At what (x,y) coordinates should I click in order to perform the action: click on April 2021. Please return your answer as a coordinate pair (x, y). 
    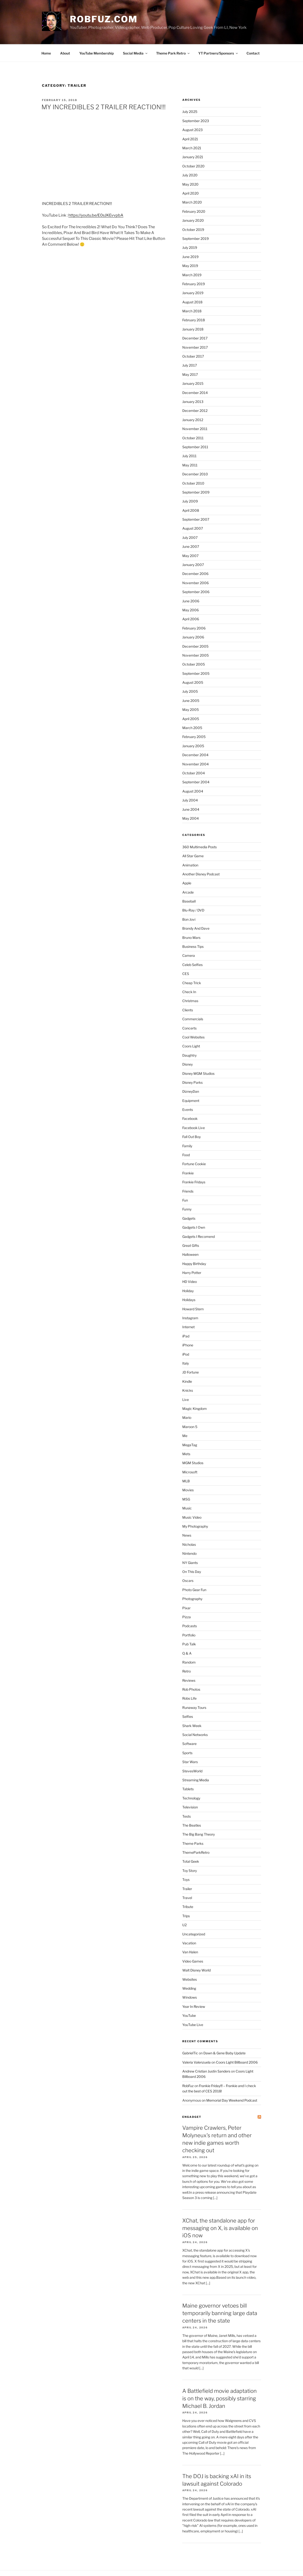
    Looking at the image, I should click on (190, 121).